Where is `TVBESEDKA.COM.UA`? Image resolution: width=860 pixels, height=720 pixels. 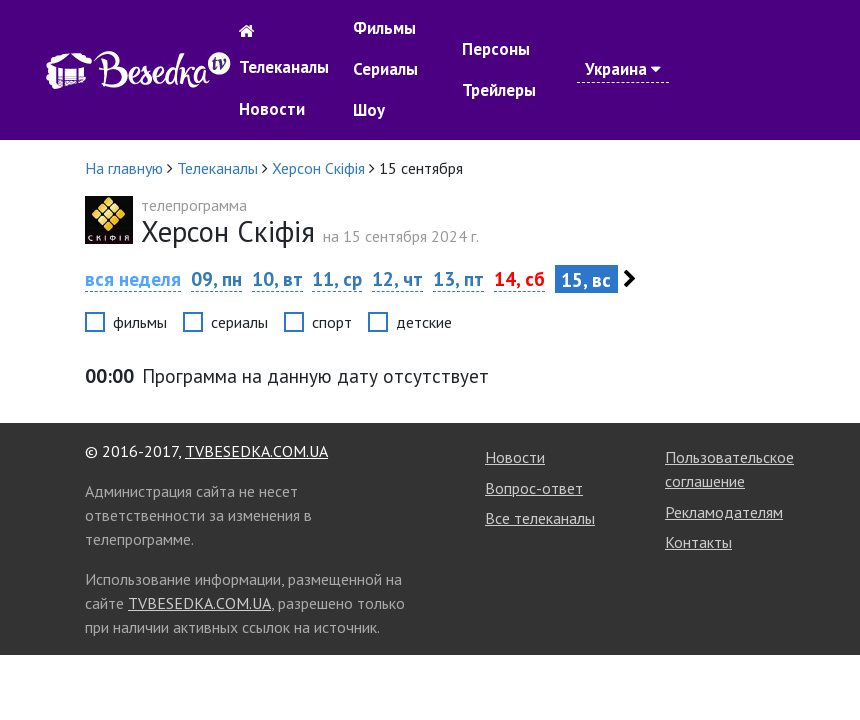 TVBESEDKA.COM.UA is located at coordinates (256, 451).